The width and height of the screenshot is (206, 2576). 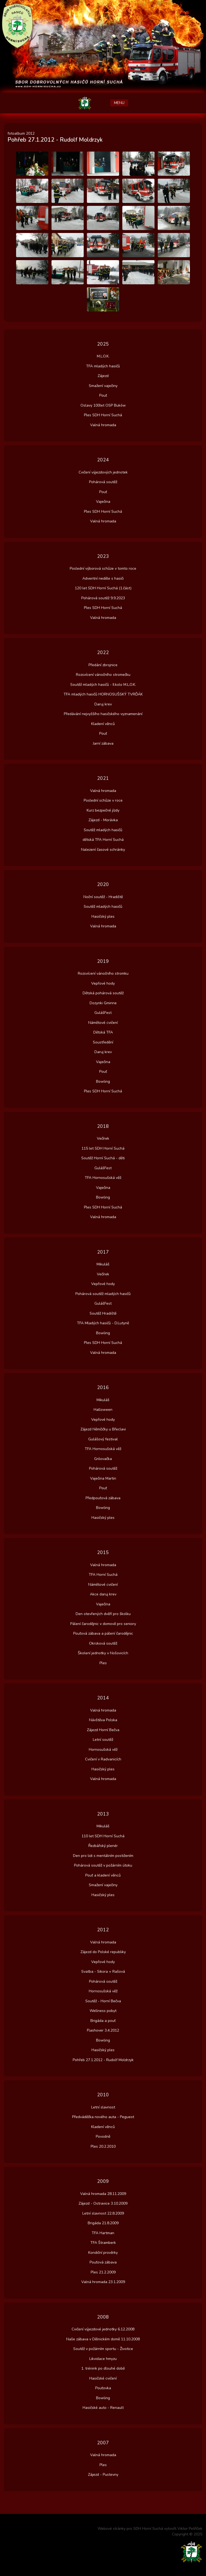 I want to click on Pálení čarodějnic v domově pro seniory, so click(x=103, y=1623).